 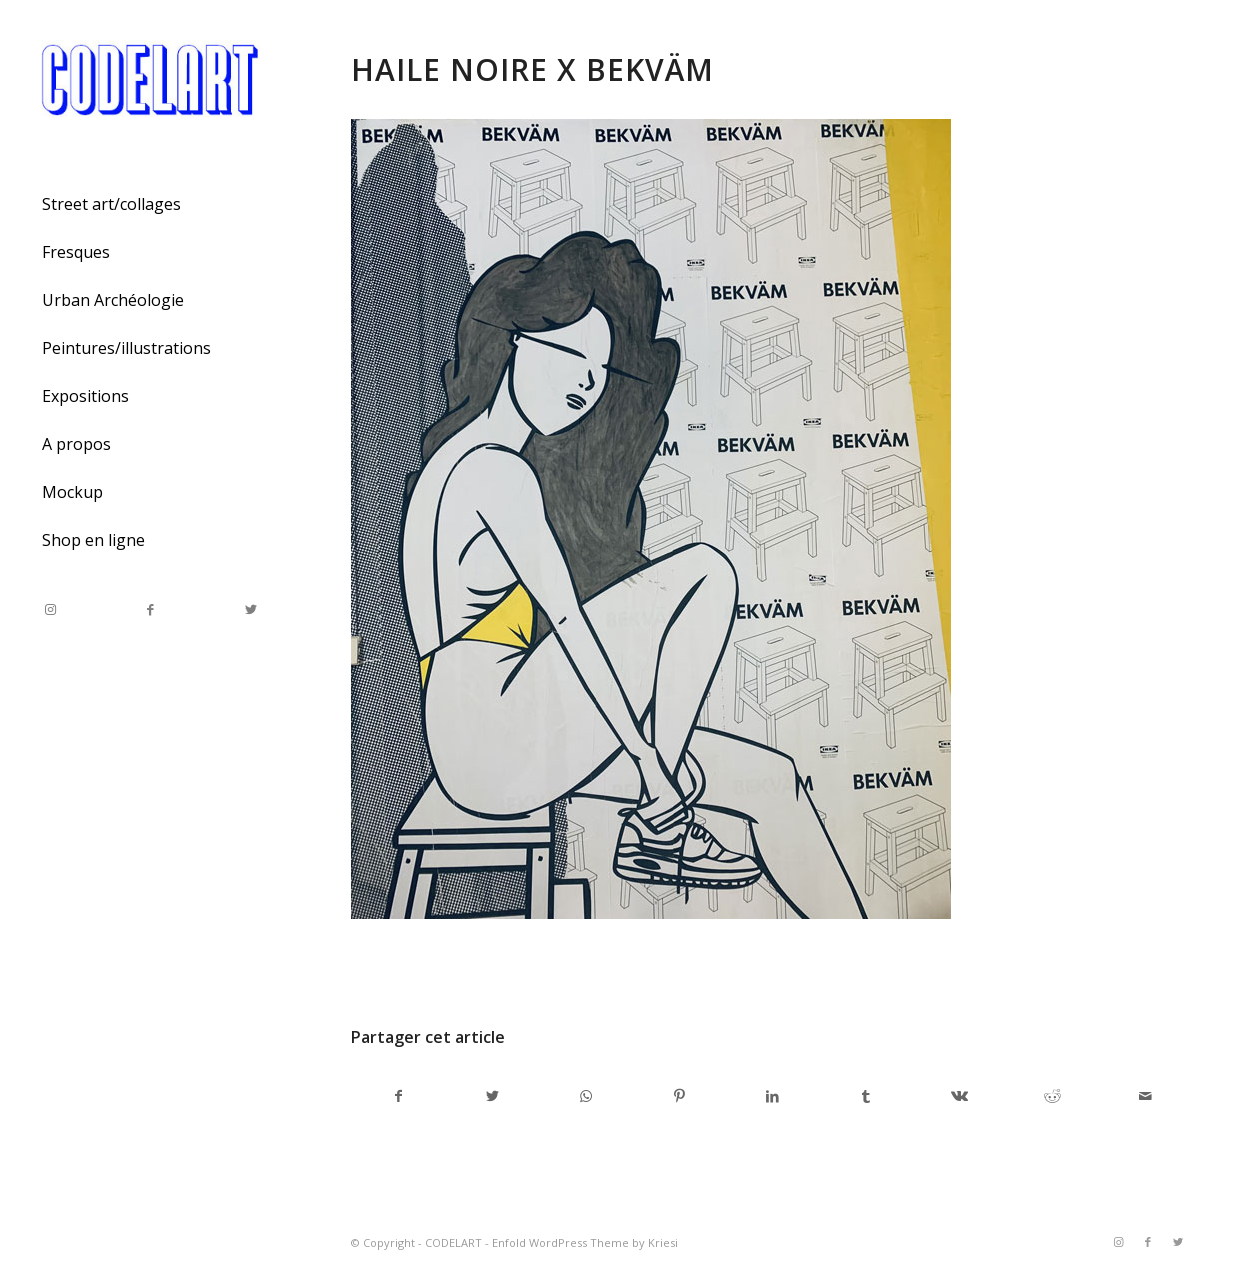 I want to click on [Partager sur Facebook], so click(x=398, y=1096).